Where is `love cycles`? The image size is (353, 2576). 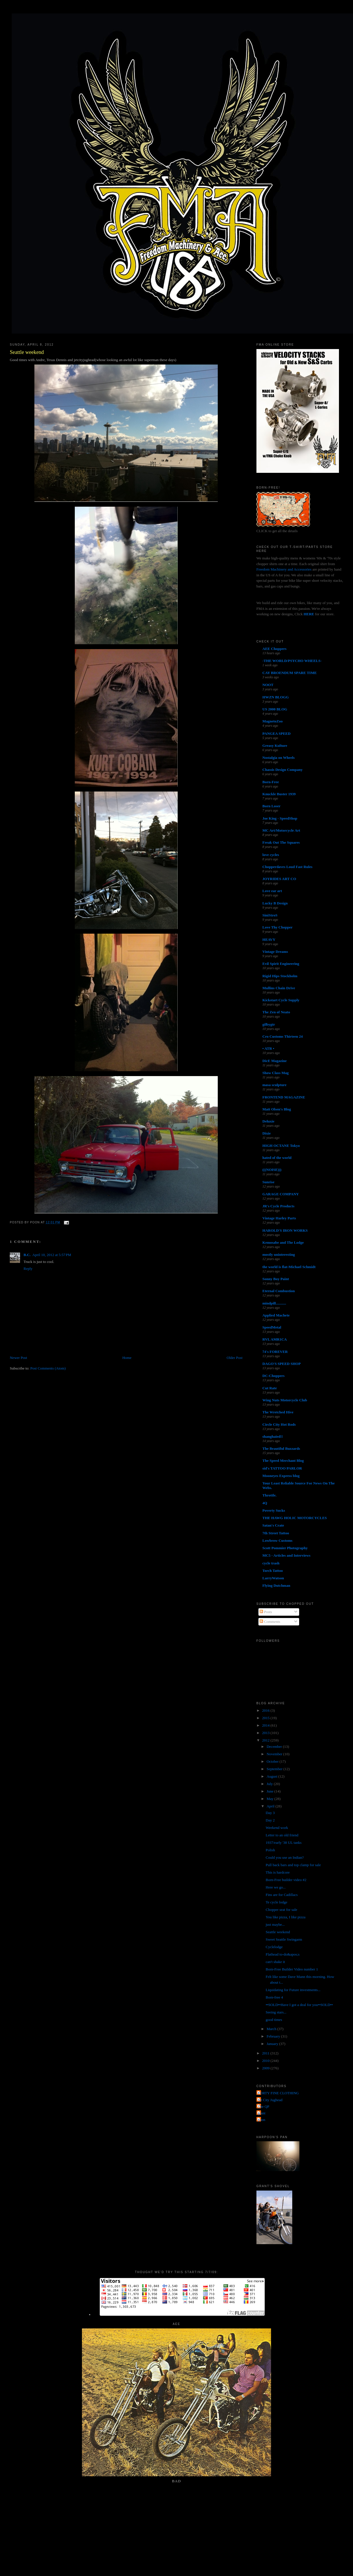 love cycles is located at coordinates (270, 855).